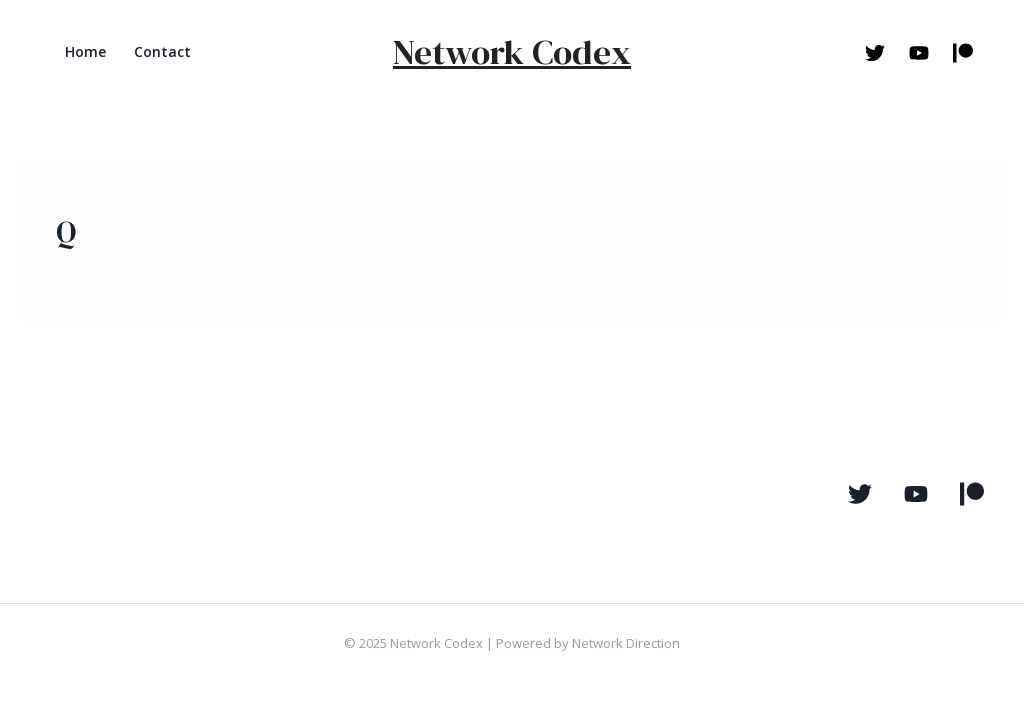 This screenshot has width=1024, height=720. Describe the element at coordinates (919, 53) in the screenshot. I see `[Youtube]` at that location.